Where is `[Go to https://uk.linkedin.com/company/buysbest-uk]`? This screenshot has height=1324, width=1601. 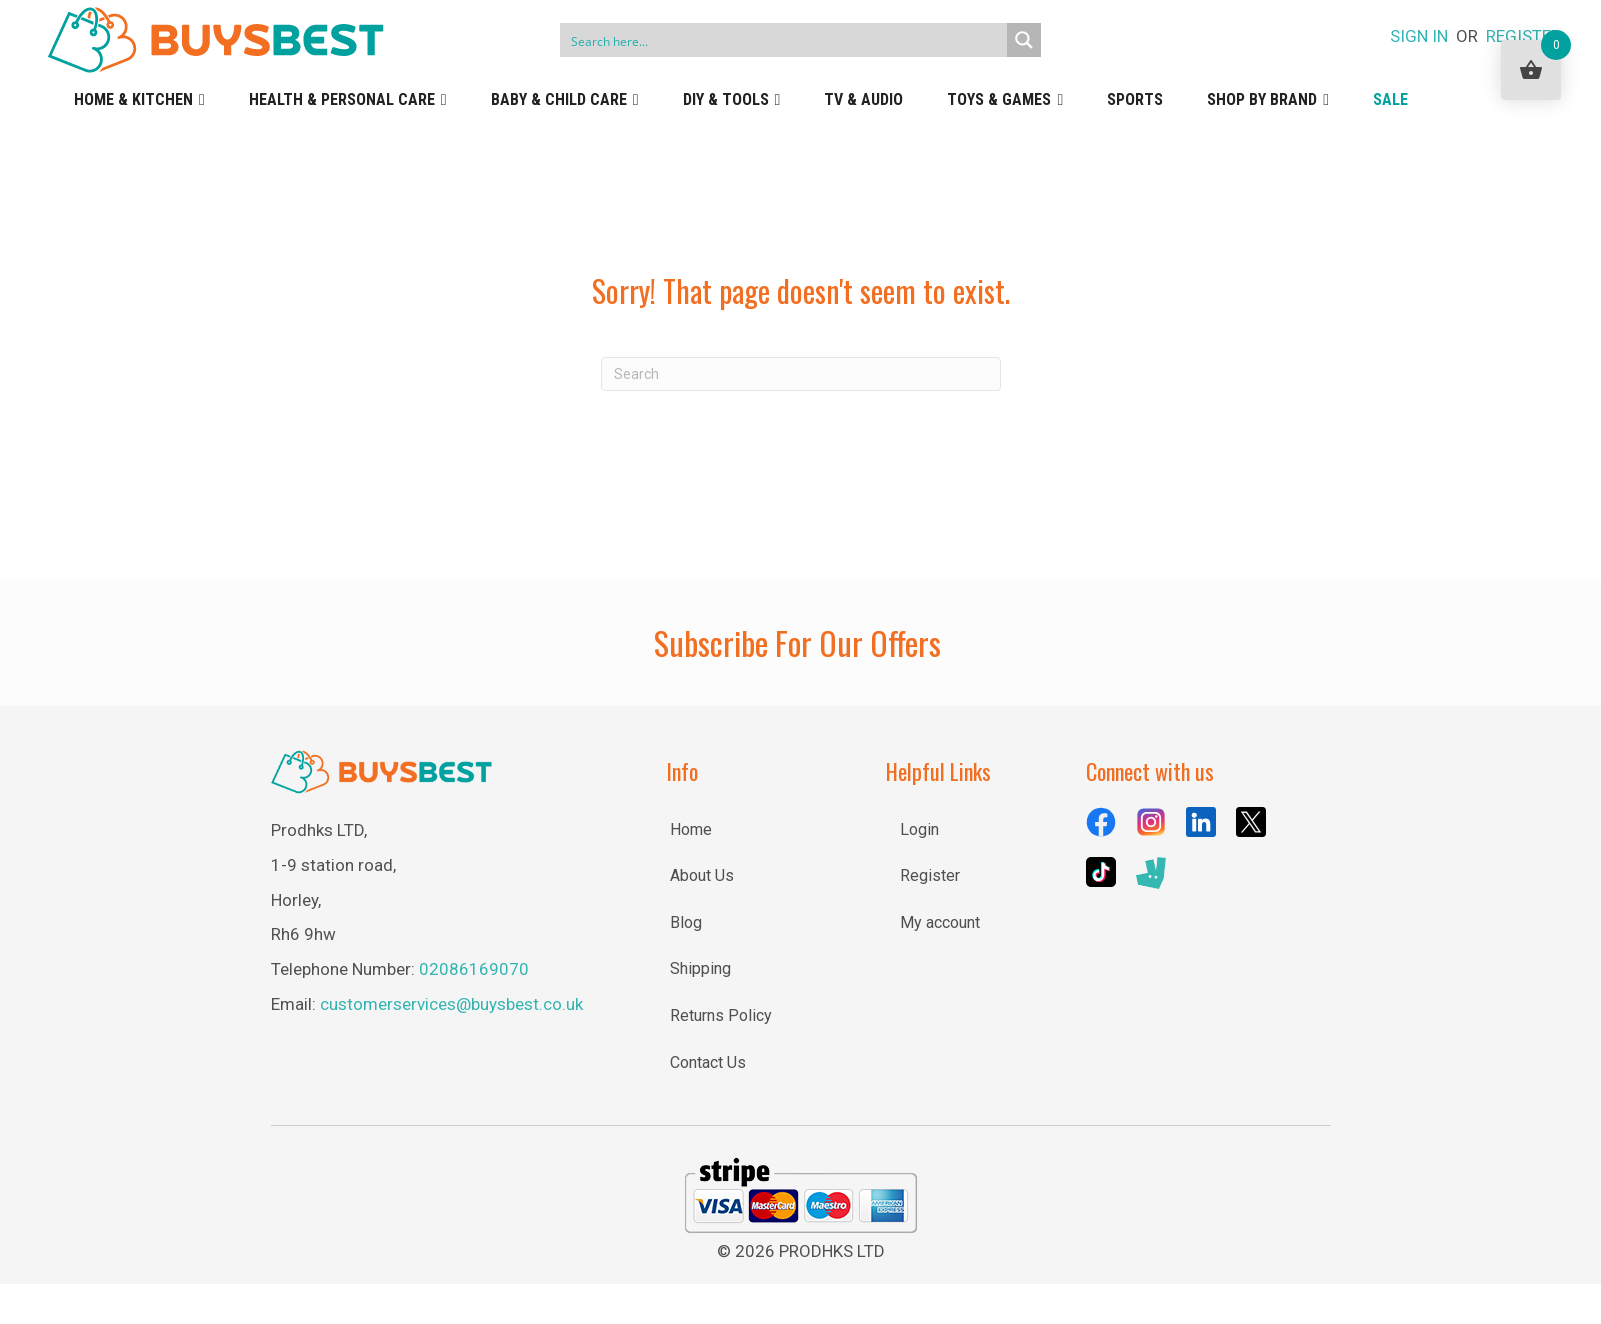 [Go to https://uk.linkedin.com/company/buysbest-uk] is located at coordinates (1201, 822).